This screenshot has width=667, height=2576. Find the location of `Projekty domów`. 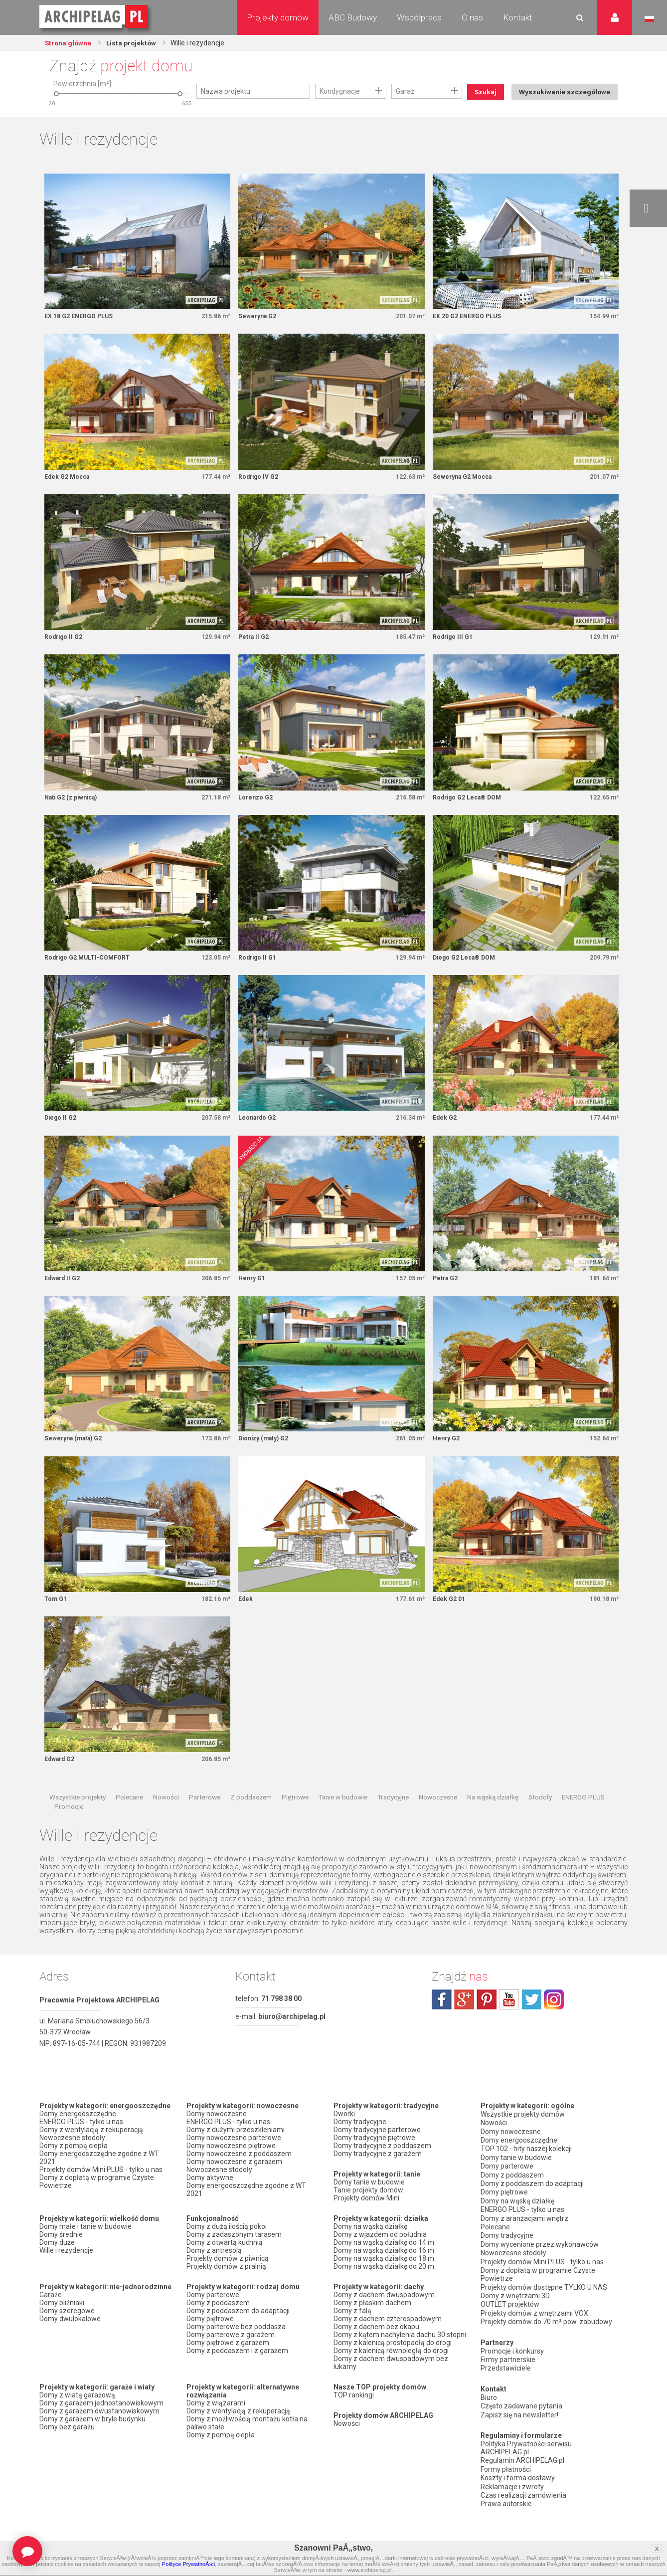

Projekty domów is located at coordinates (278, 17).